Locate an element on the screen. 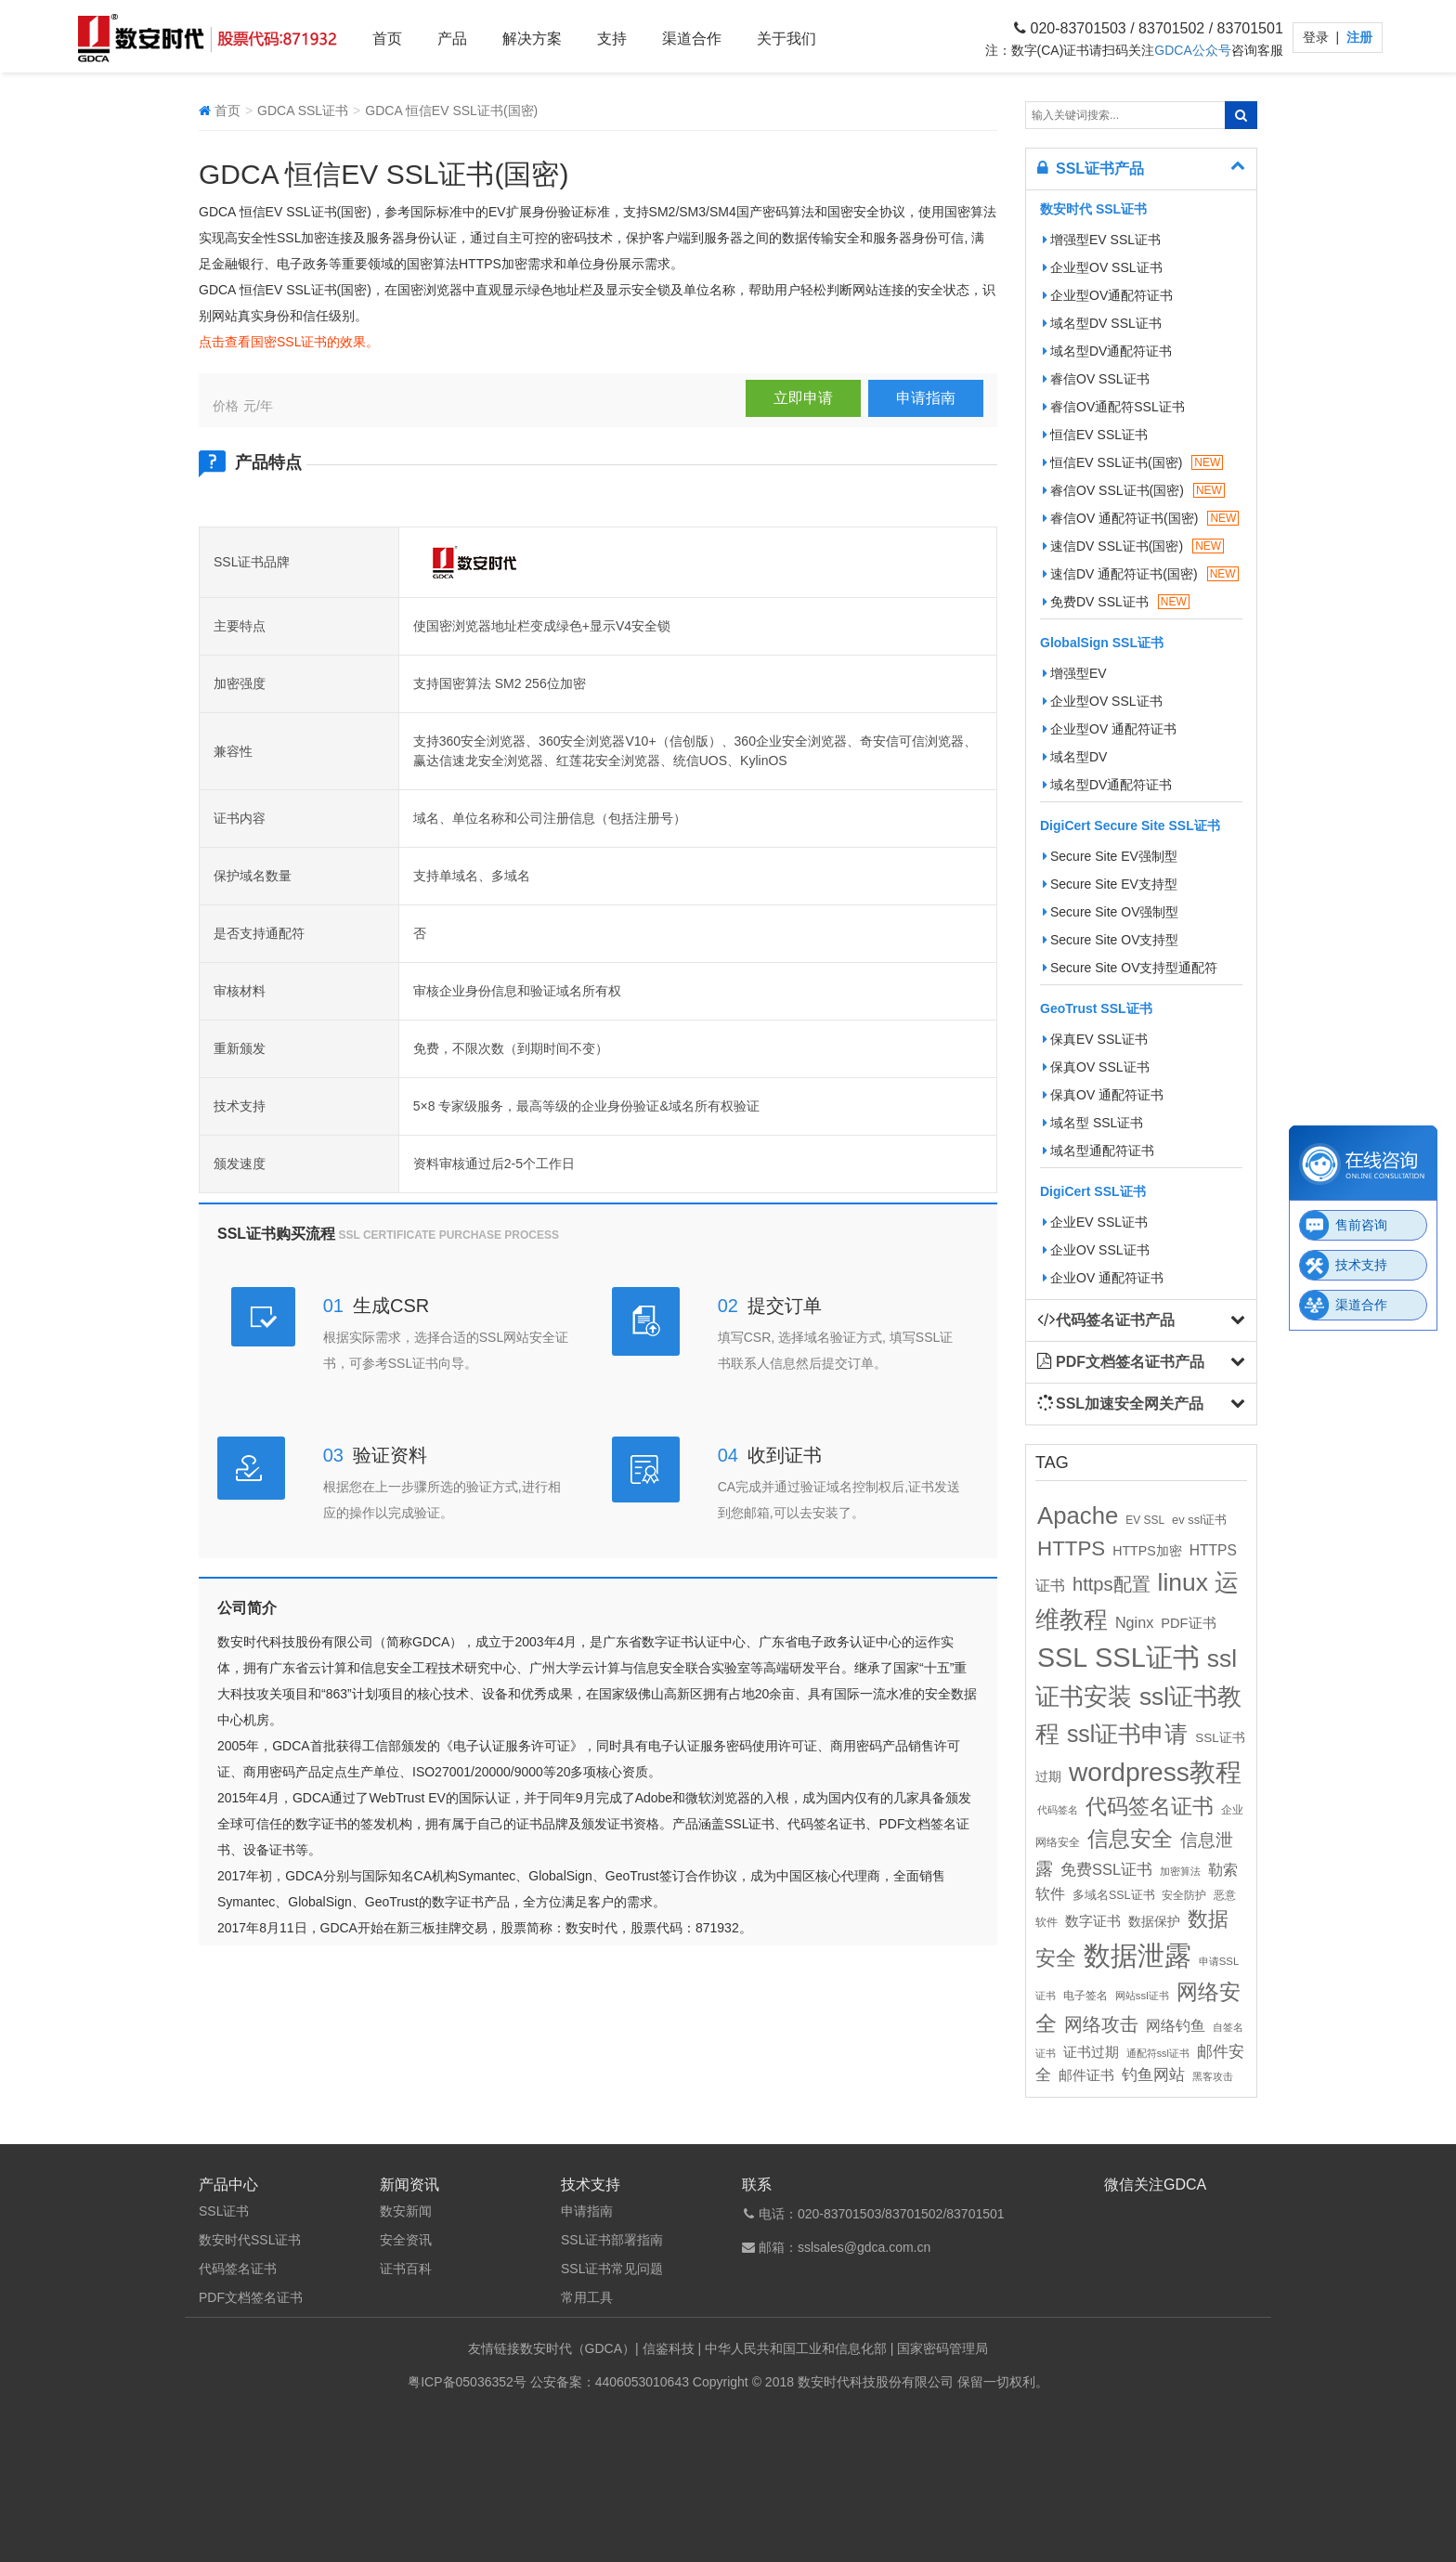 The width and height of the screenshot is (1456, 2562). wordpress教程 [wordpress教程 (152个项目)] is located at coordinates (1155, 1772).